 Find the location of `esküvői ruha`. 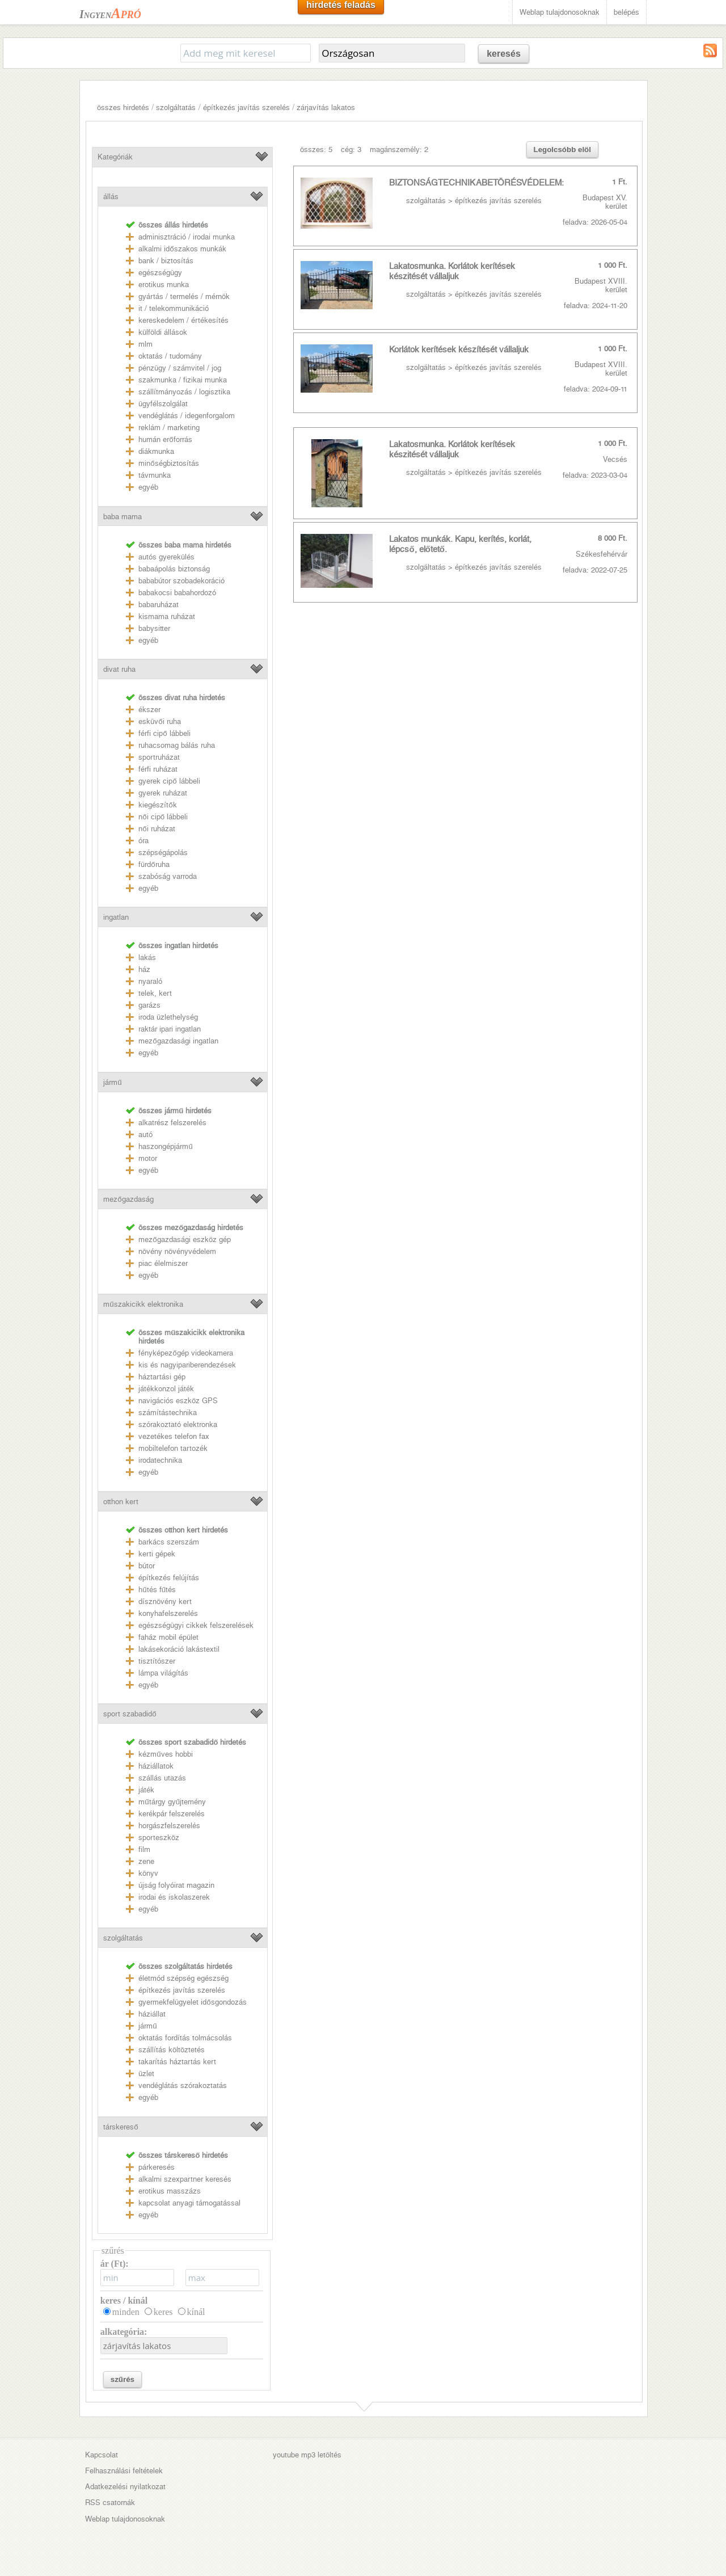

esküvői ruha is located at coordinates (159, 721).